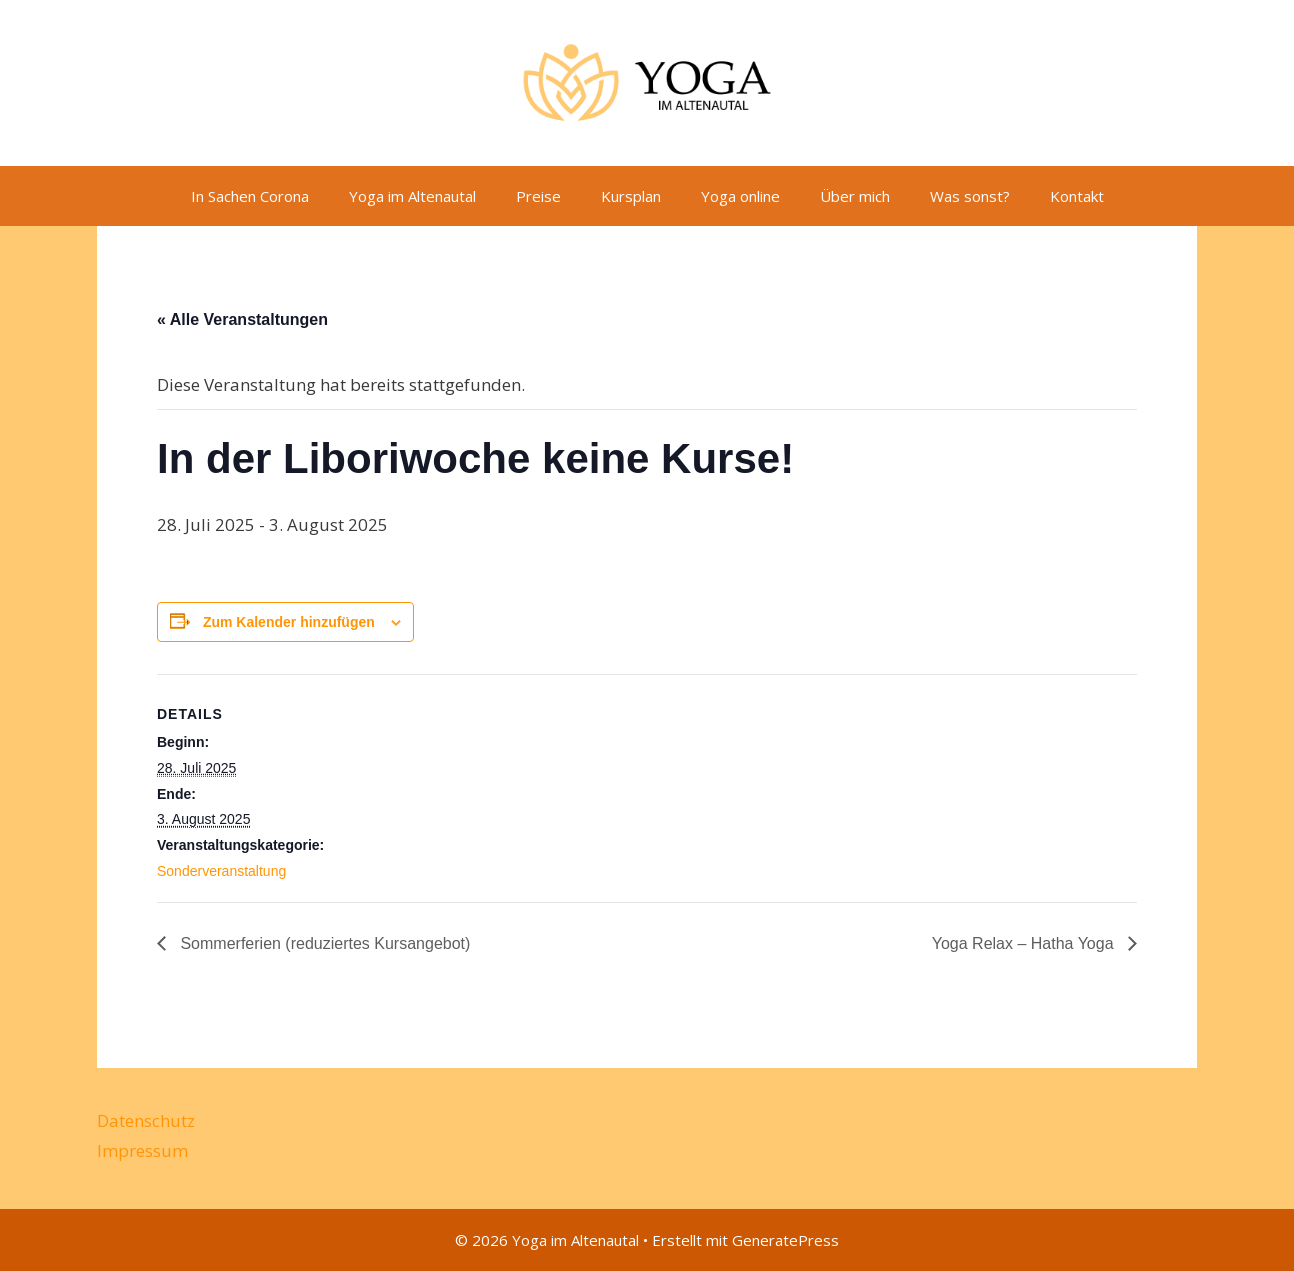 Image resolution: width=1294 pixels, height=1271 pixels. What do you see at coordinates (1025, 943) in the screenshot?
I see `Yoga Relax – Hatha Yoga` at bounding box center [1025, 943].